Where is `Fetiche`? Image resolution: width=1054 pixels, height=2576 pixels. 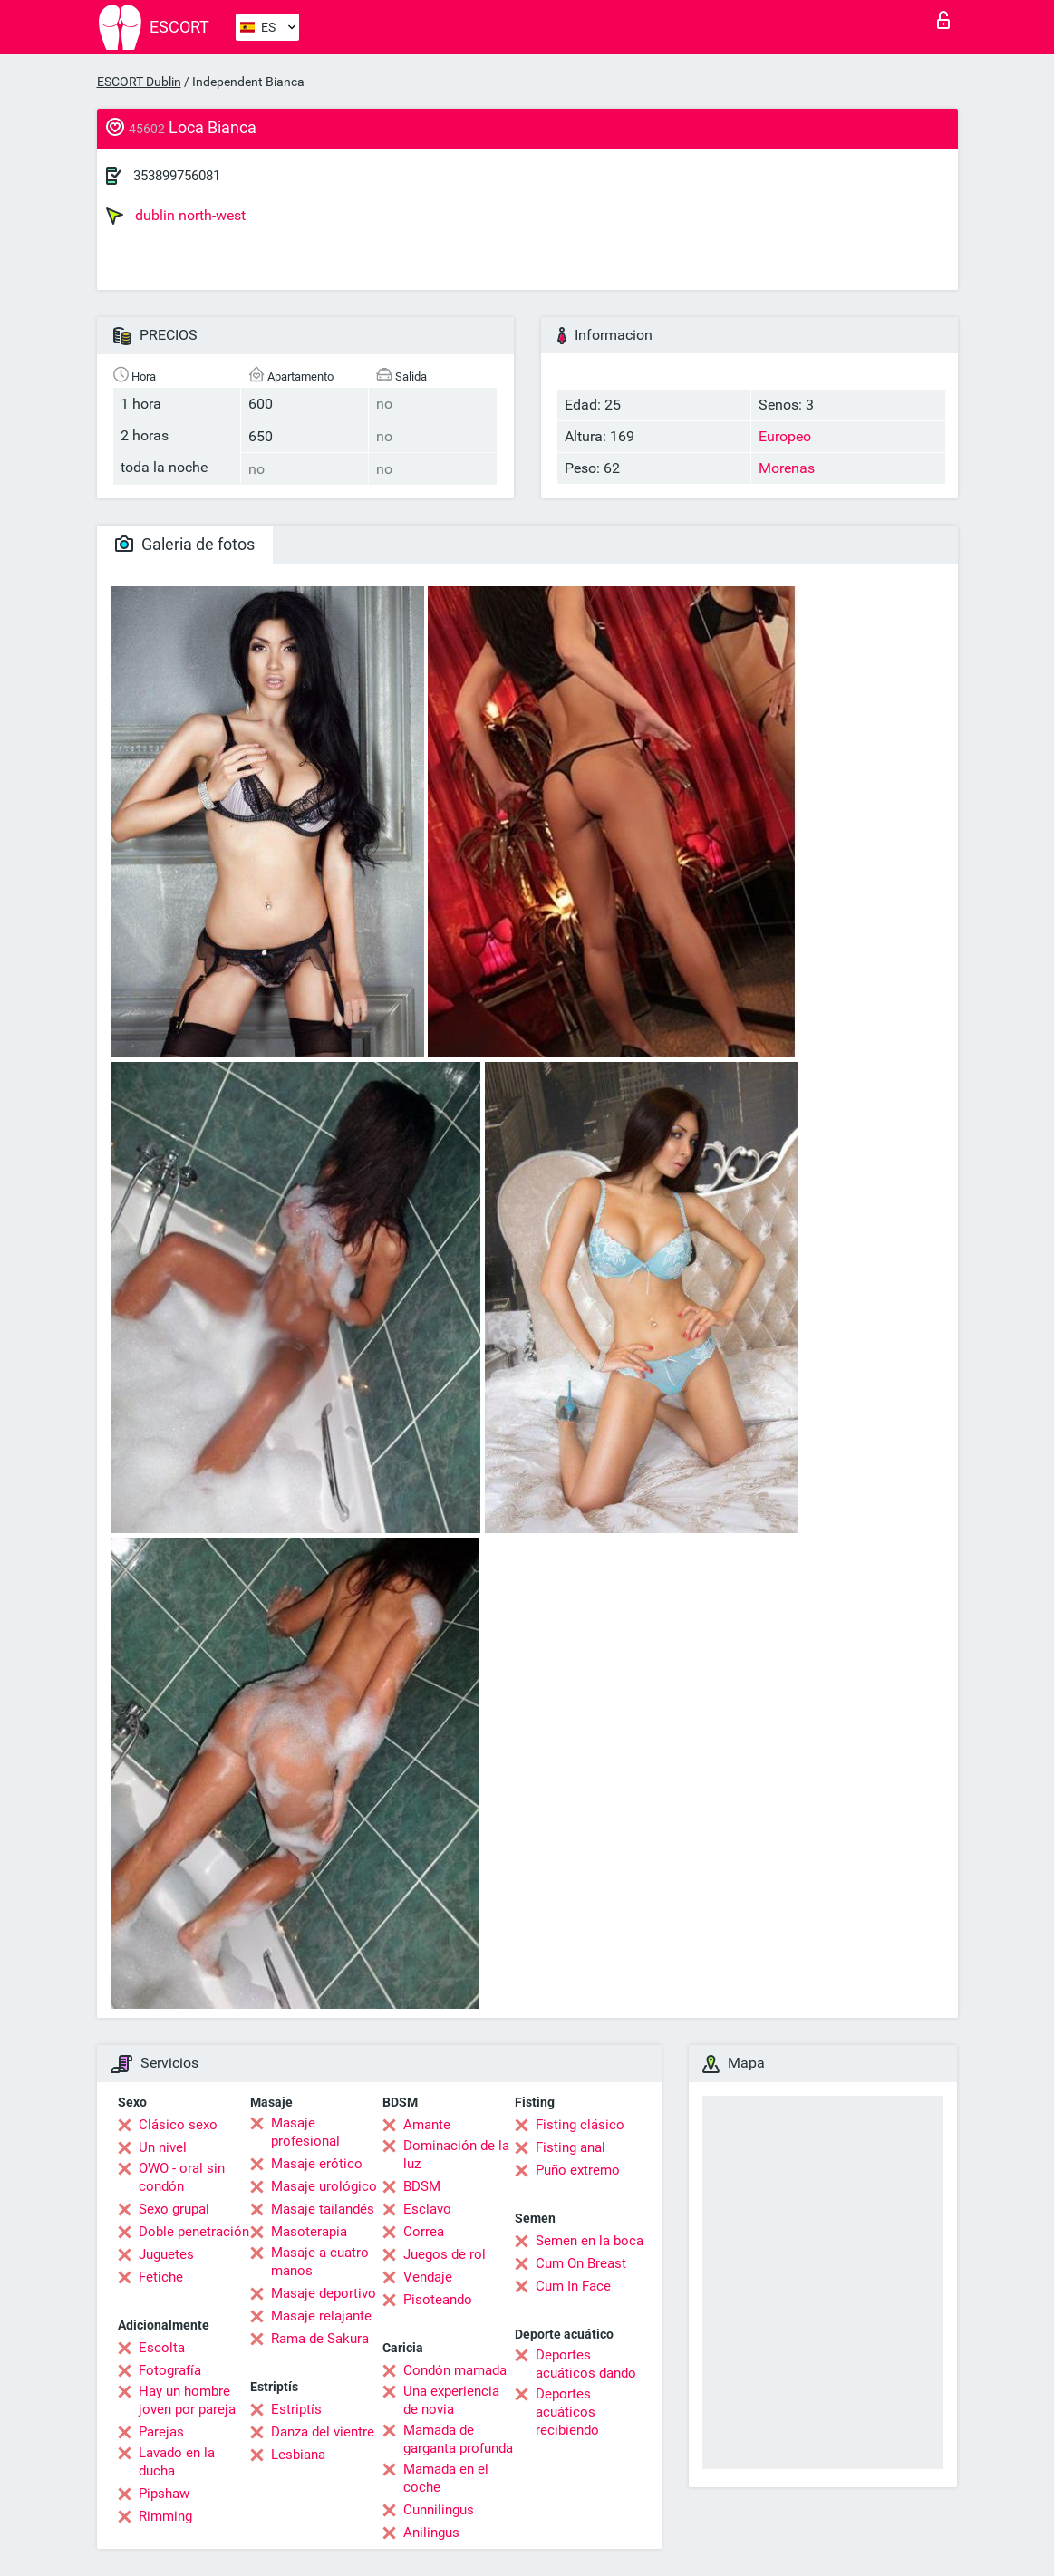
Fetiche is located at coordinates (161, 2277).